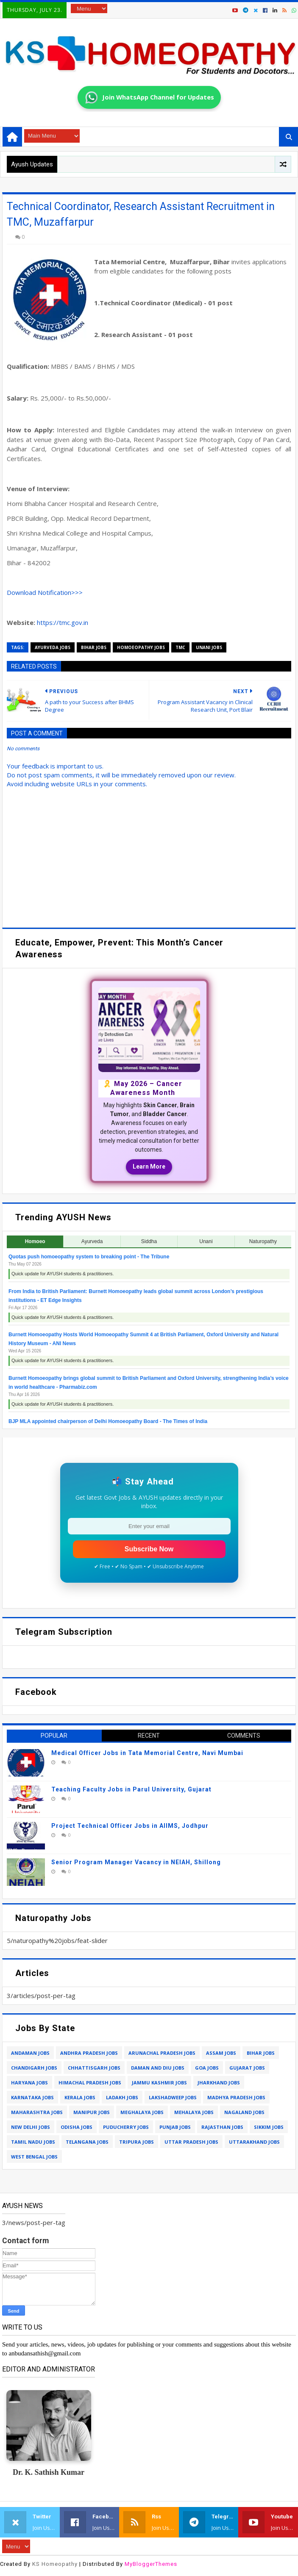  Describe the element at coordinates (136, 2142) in the screenshot. I see `tripura jobs` at that location.